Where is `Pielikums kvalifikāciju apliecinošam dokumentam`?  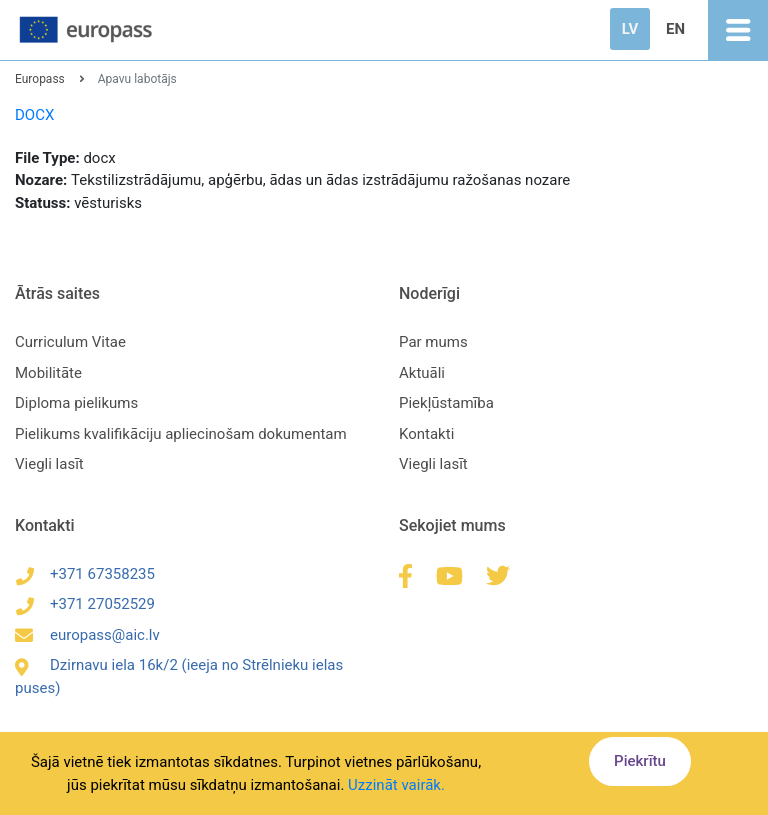
Pielikums kvalifikāciju apliecinošam dokumentam is located at coordinates (181, 434).